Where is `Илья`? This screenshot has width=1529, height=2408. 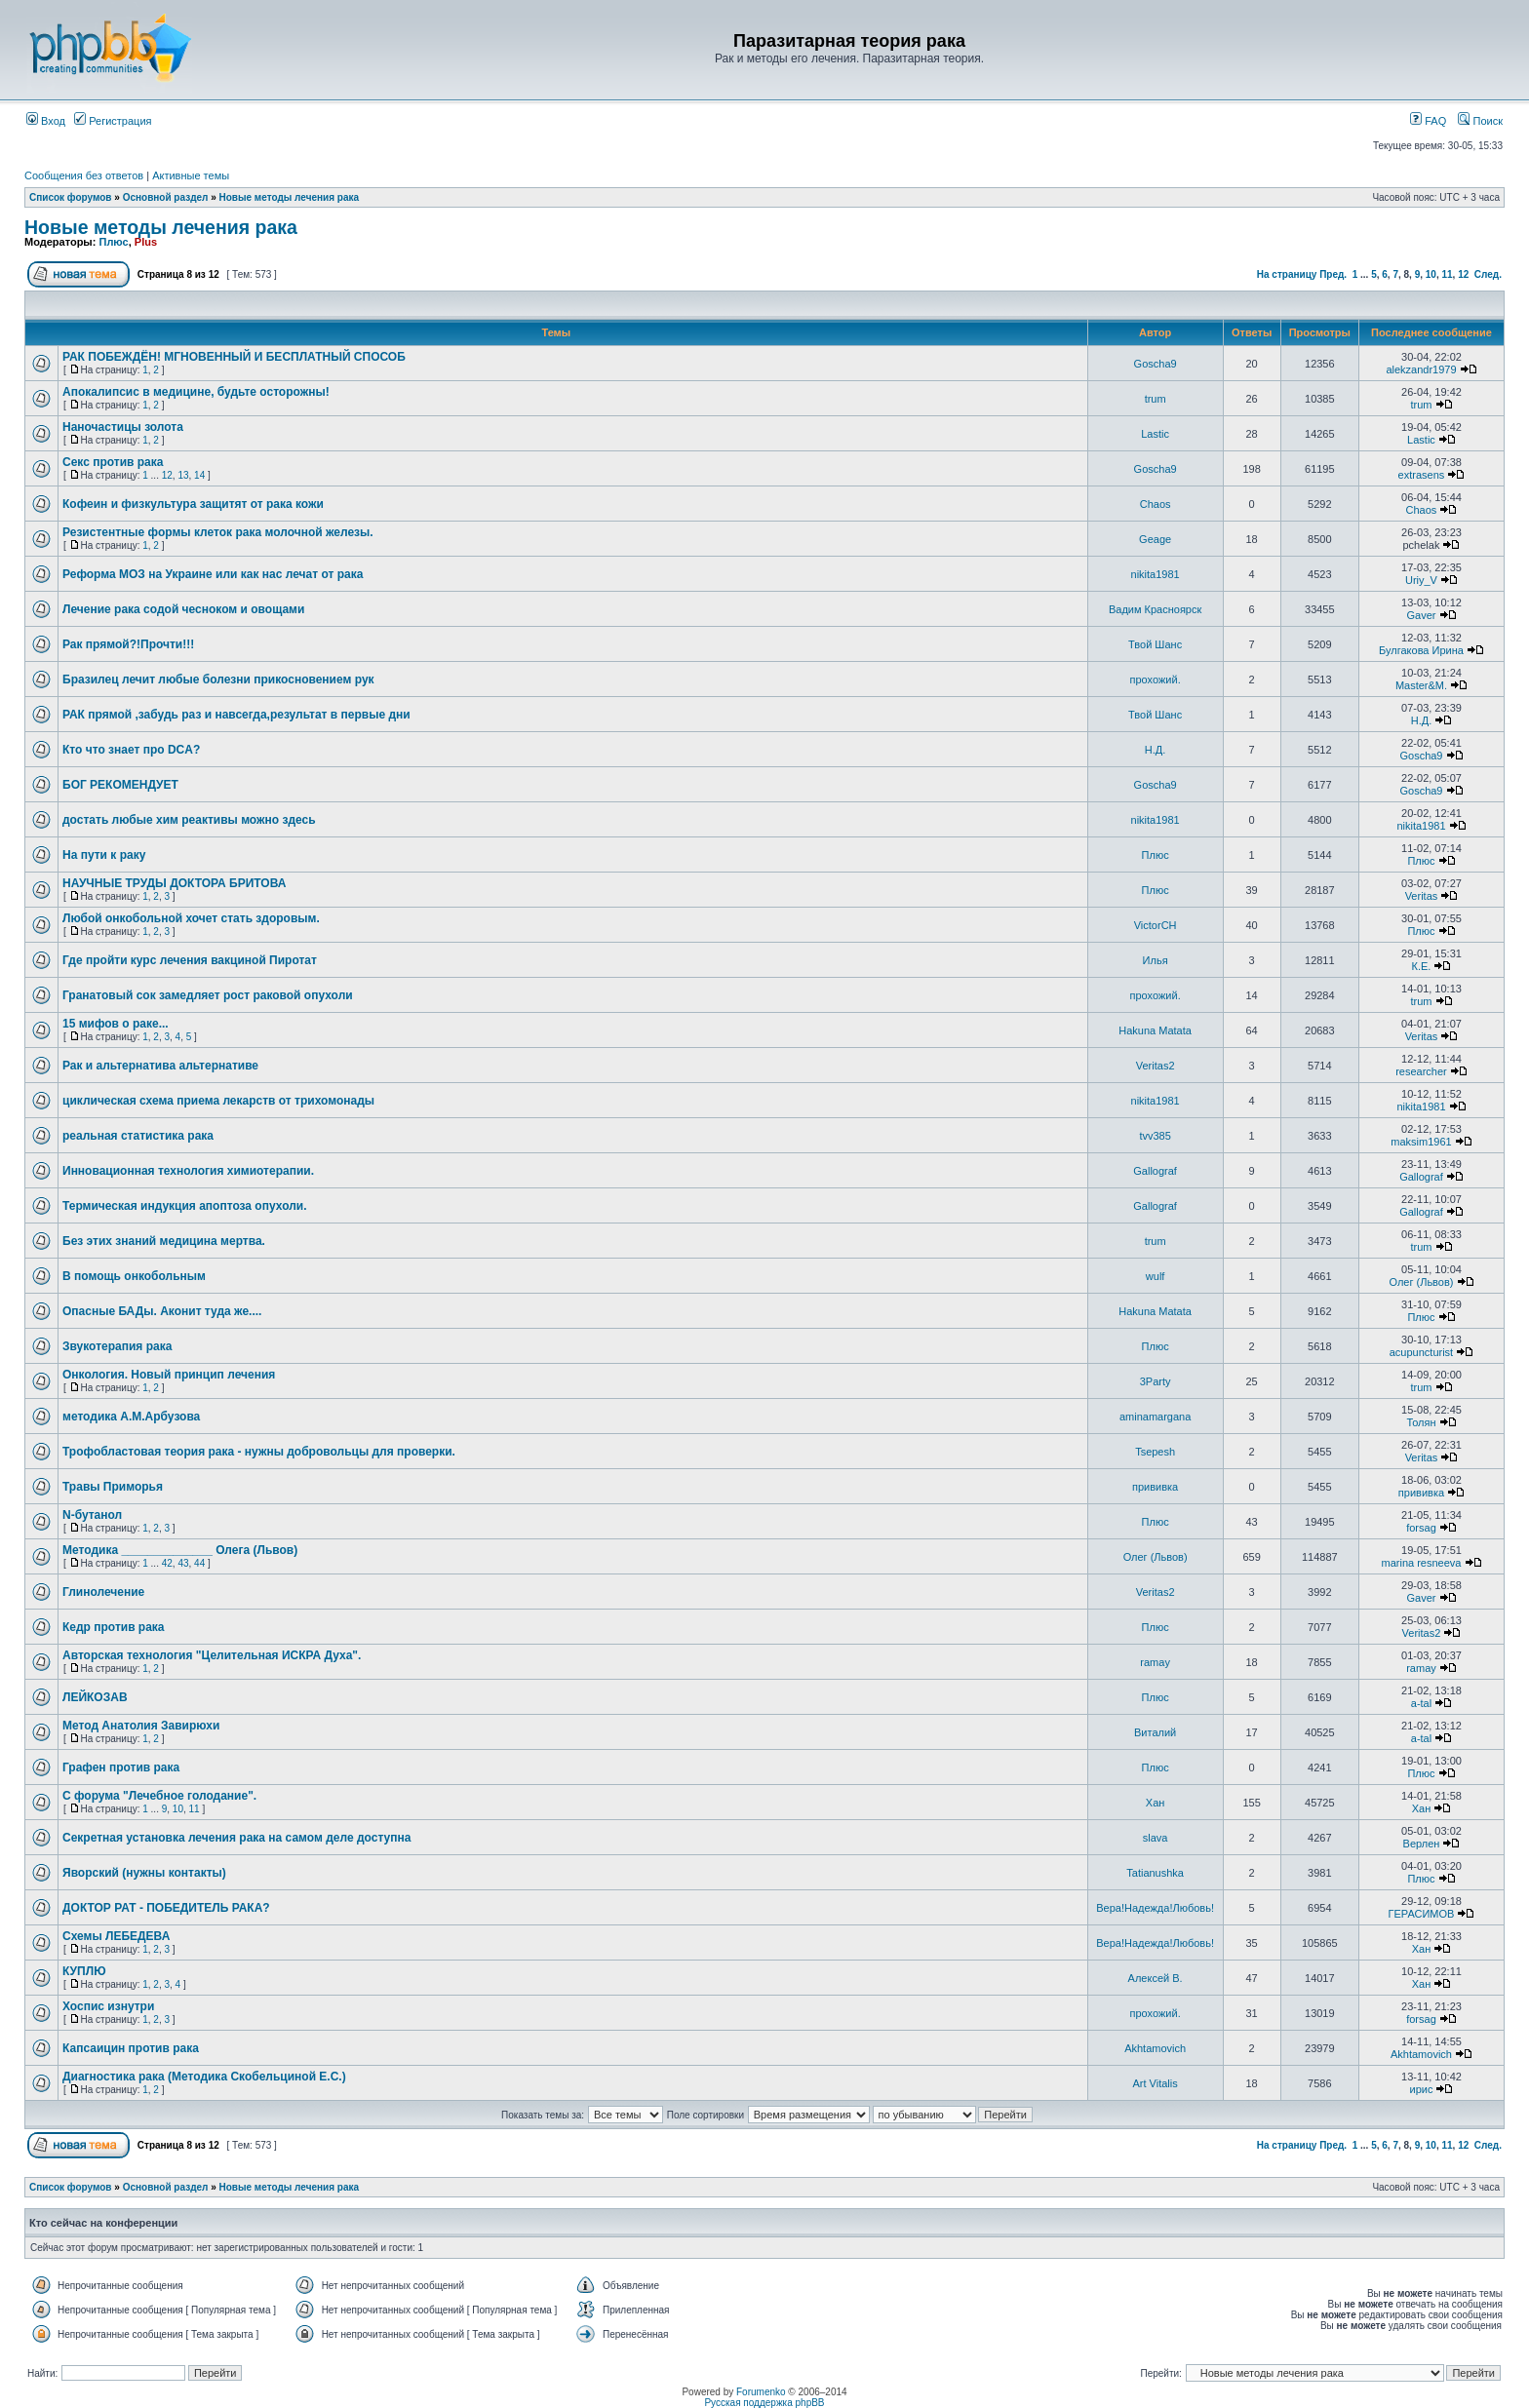 Илья is located at coordinates (1155, 960).